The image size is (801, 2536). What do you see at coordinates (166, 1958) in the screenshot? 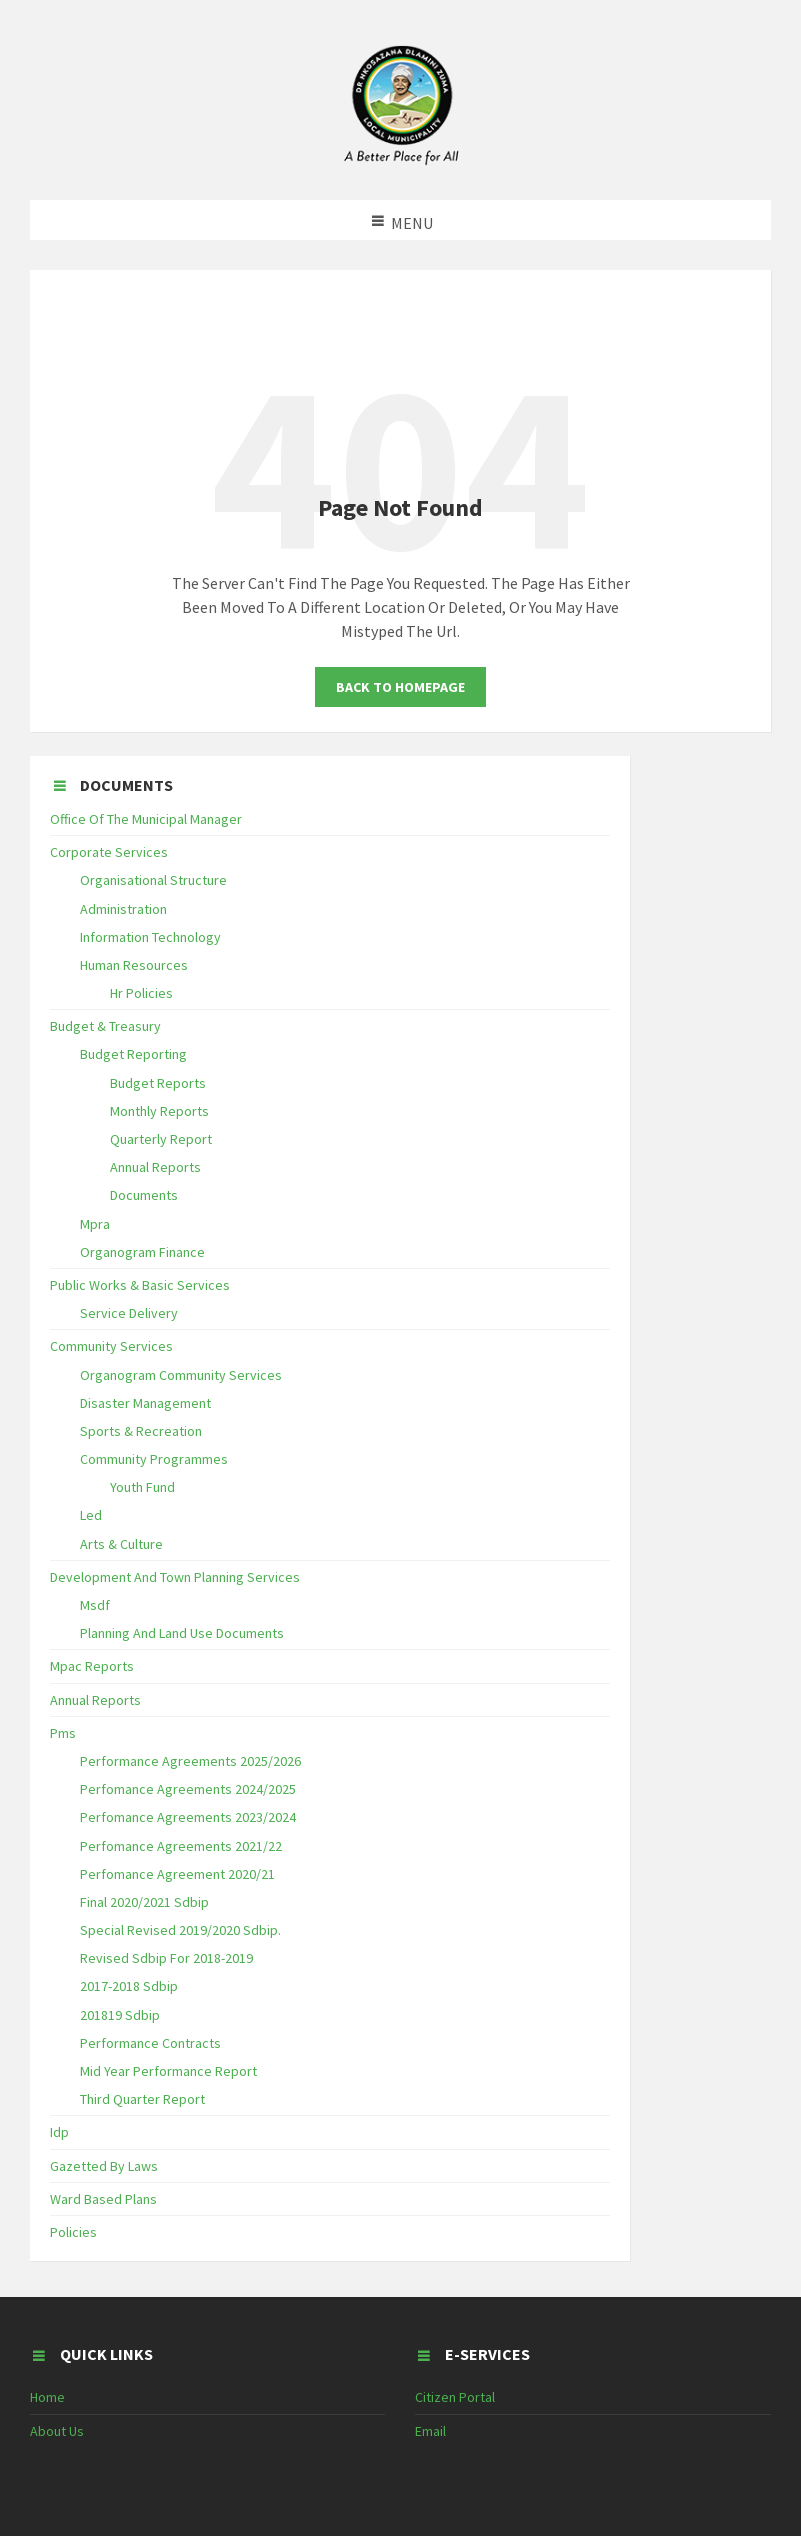
I see `Revised Sdbip For 2018-2019` at bounding box center [166, 1958].